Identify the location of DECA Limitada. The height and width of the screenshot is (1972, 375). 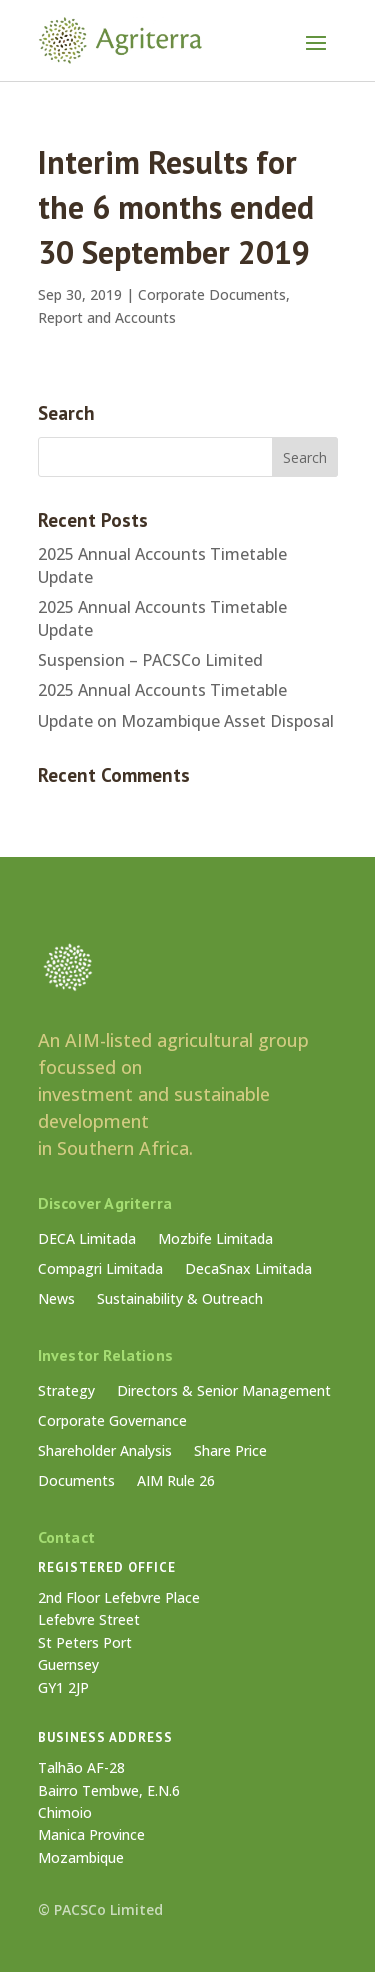
(87, 1240).